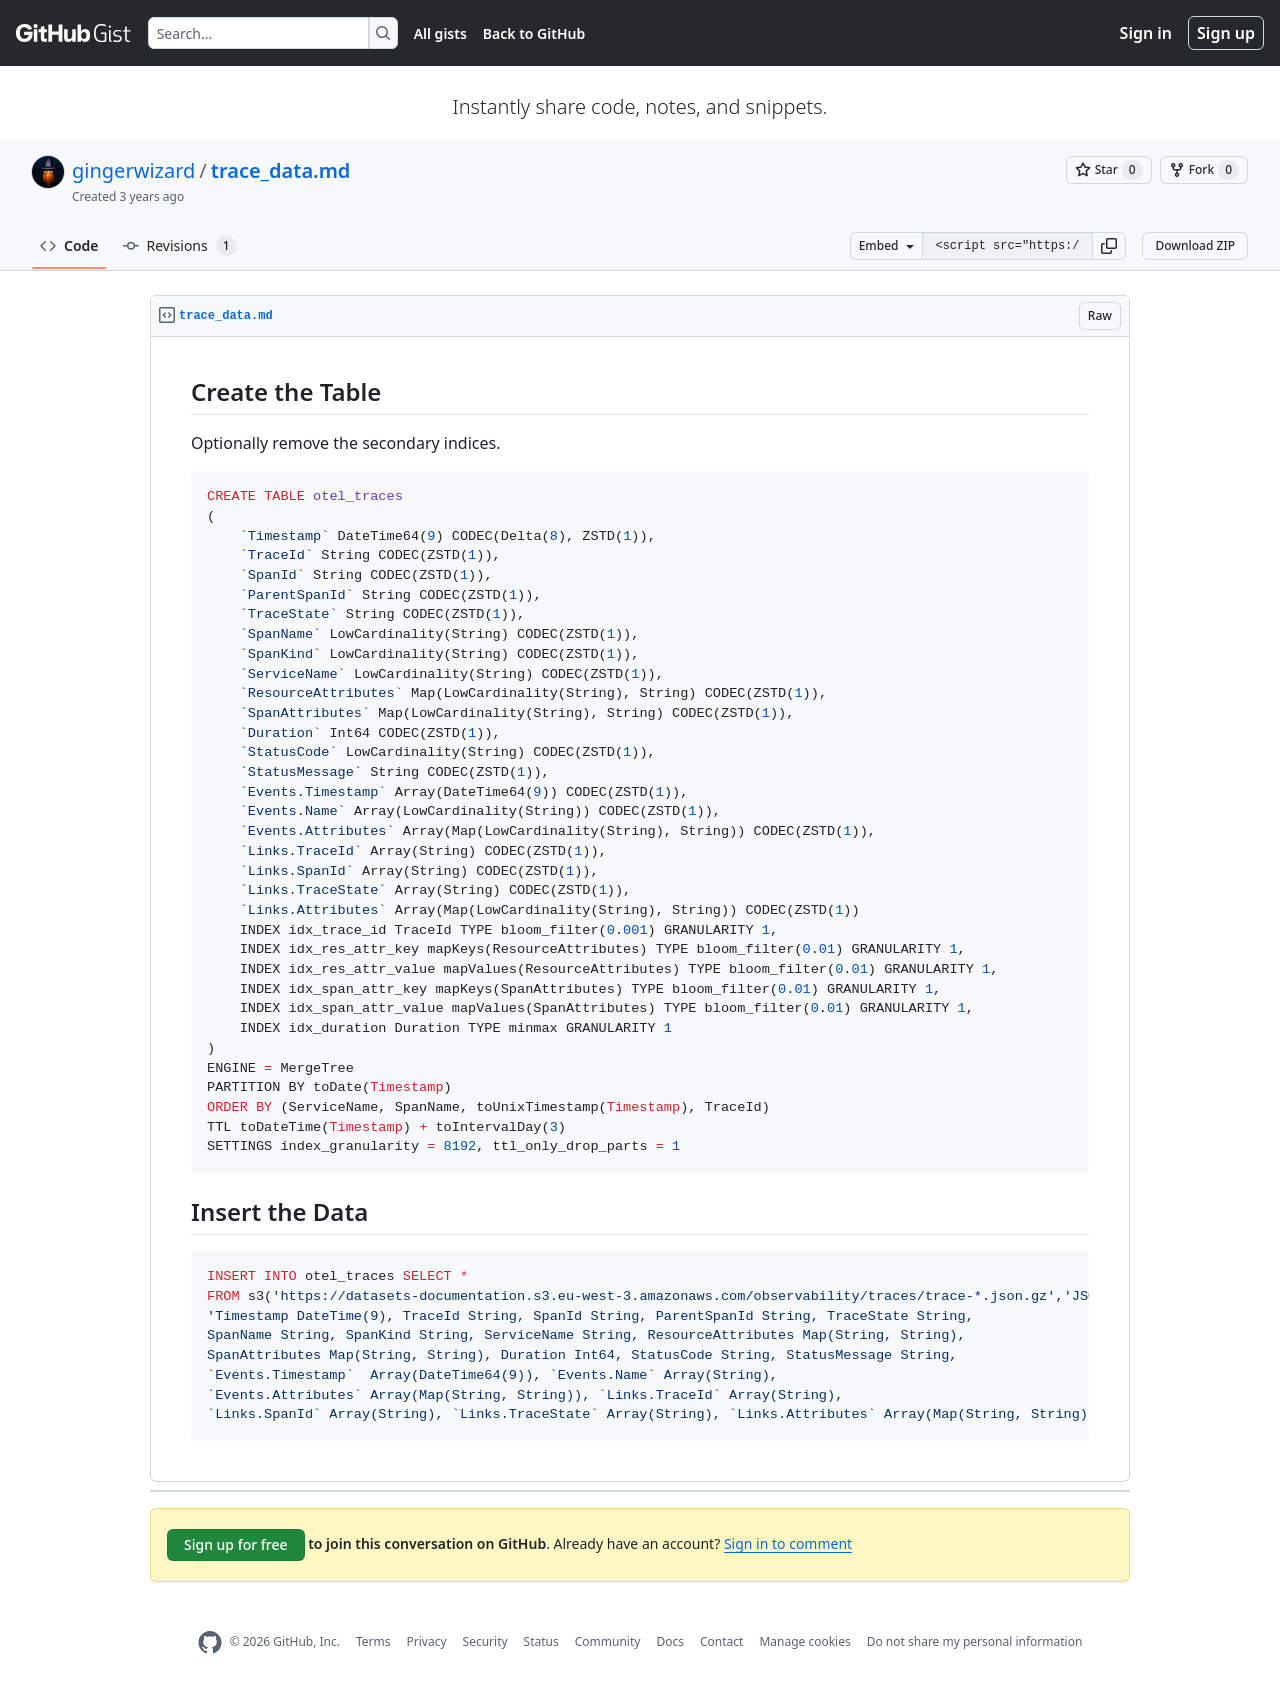 The width and height of the screenshot is (1280, 1695). I want to click on Sign up for free, so click(236, 1544).